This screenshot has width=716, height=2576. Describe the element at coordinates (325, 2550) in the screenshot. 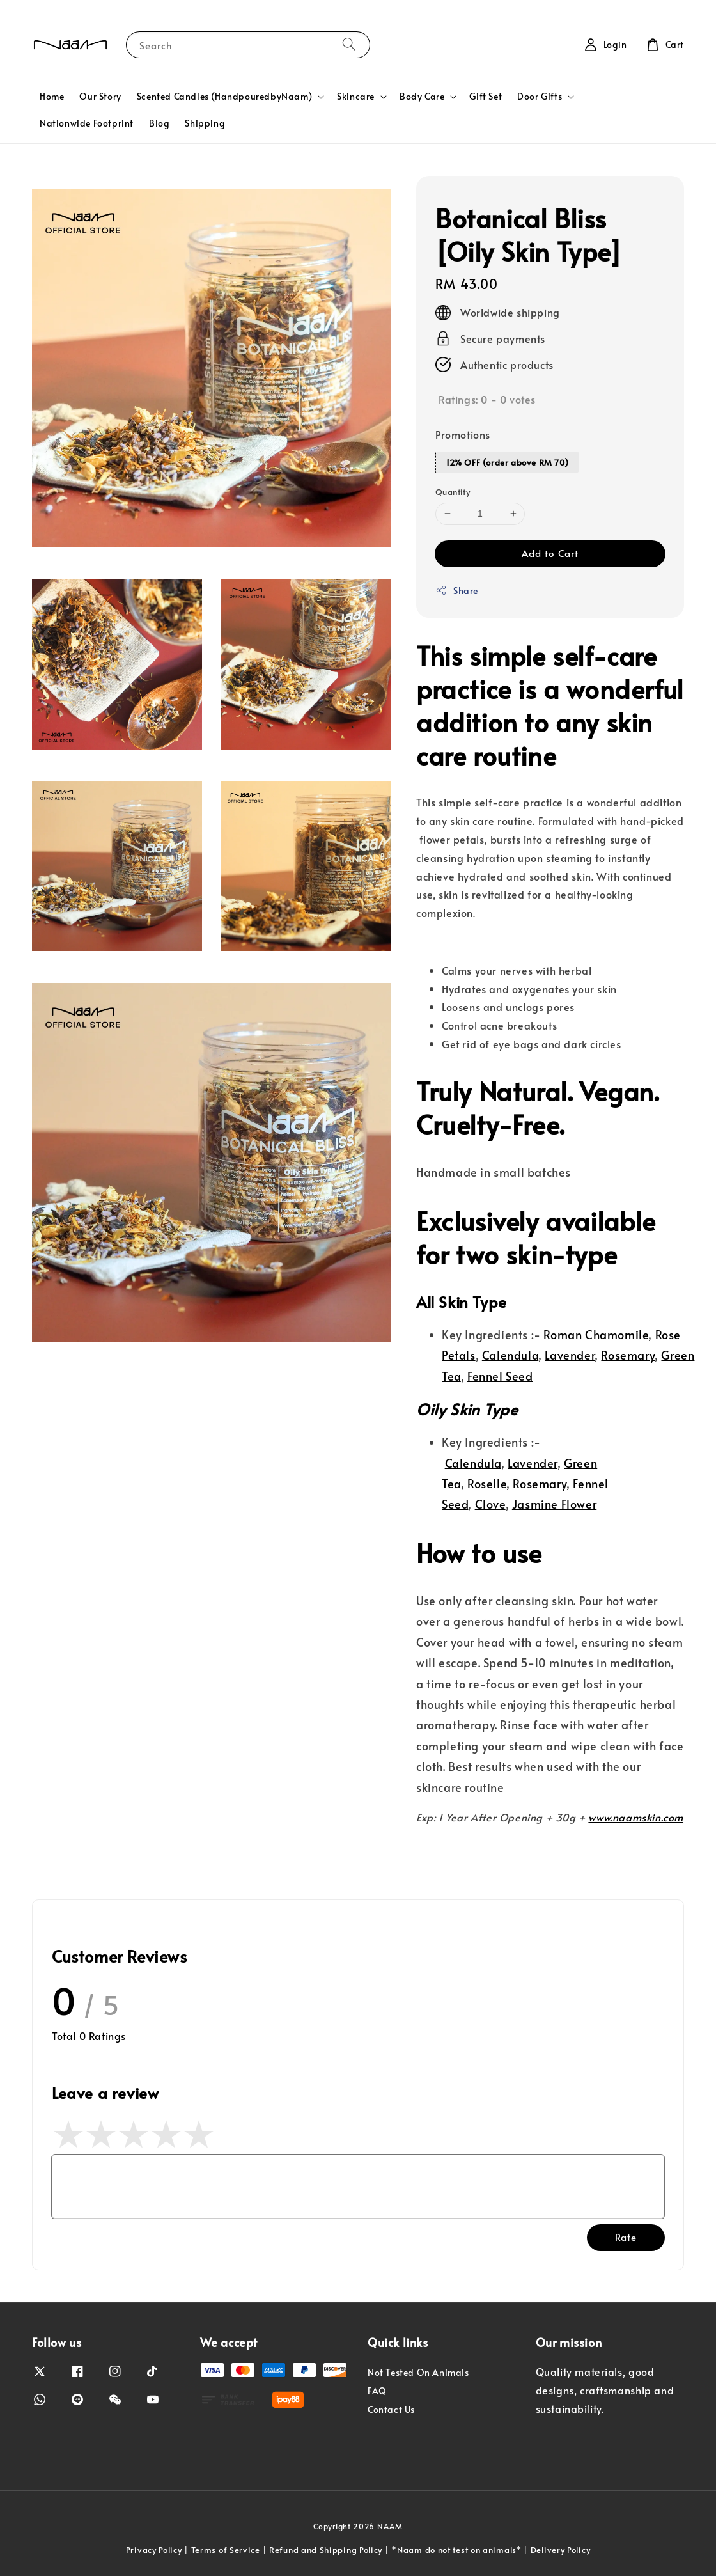

I see `Refund and Shipping Policy` at that location.